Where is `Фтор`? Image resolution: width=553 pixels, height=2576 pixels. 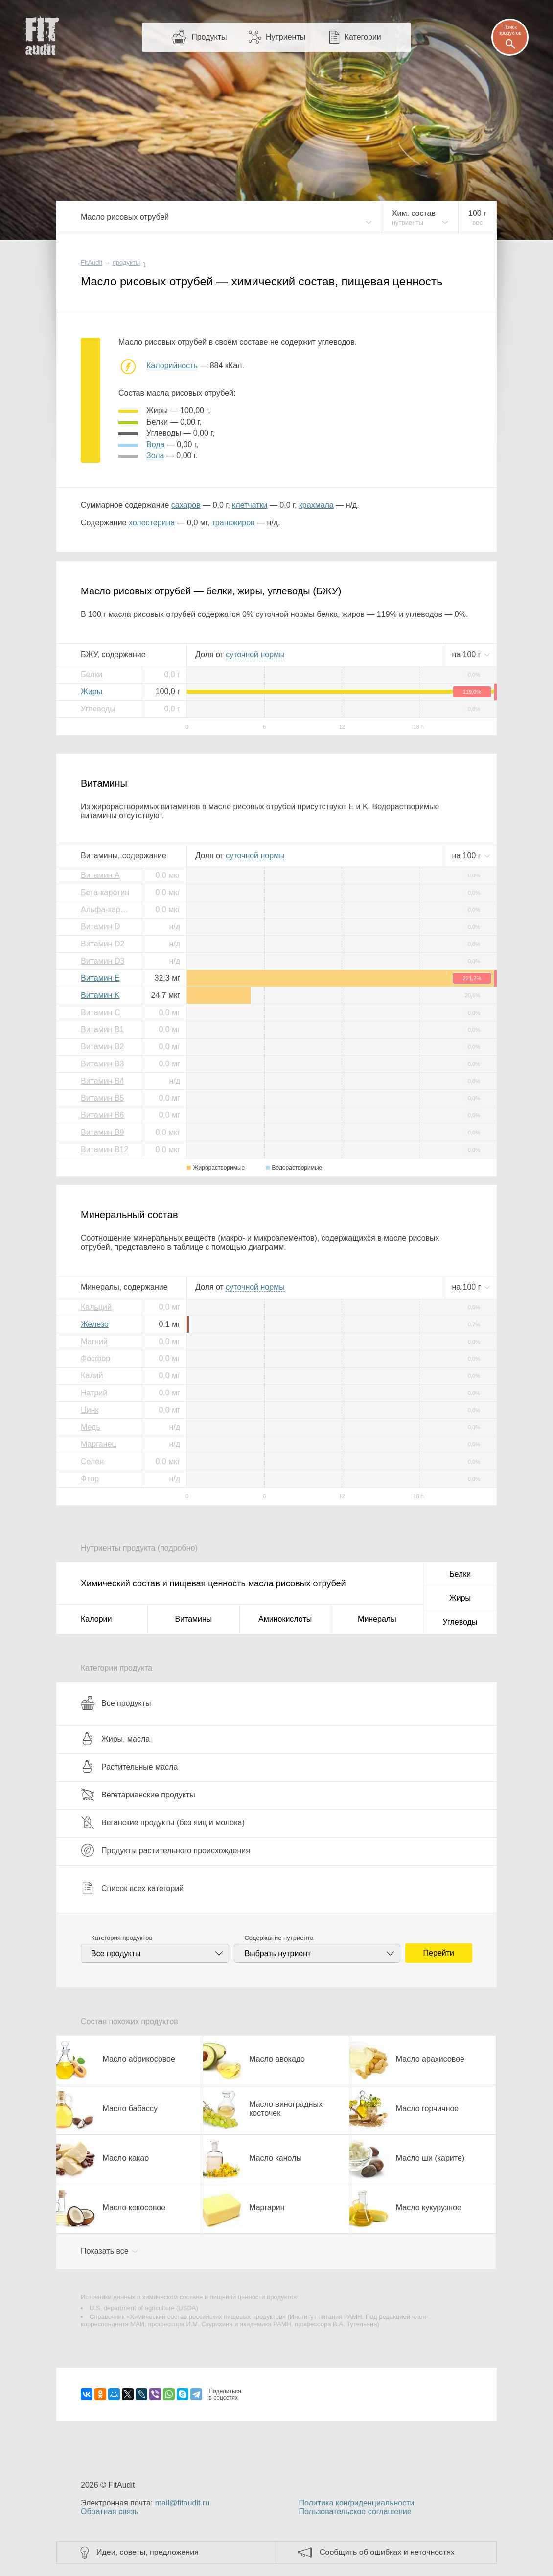 Фтор is located at coordinates (90, 1478).